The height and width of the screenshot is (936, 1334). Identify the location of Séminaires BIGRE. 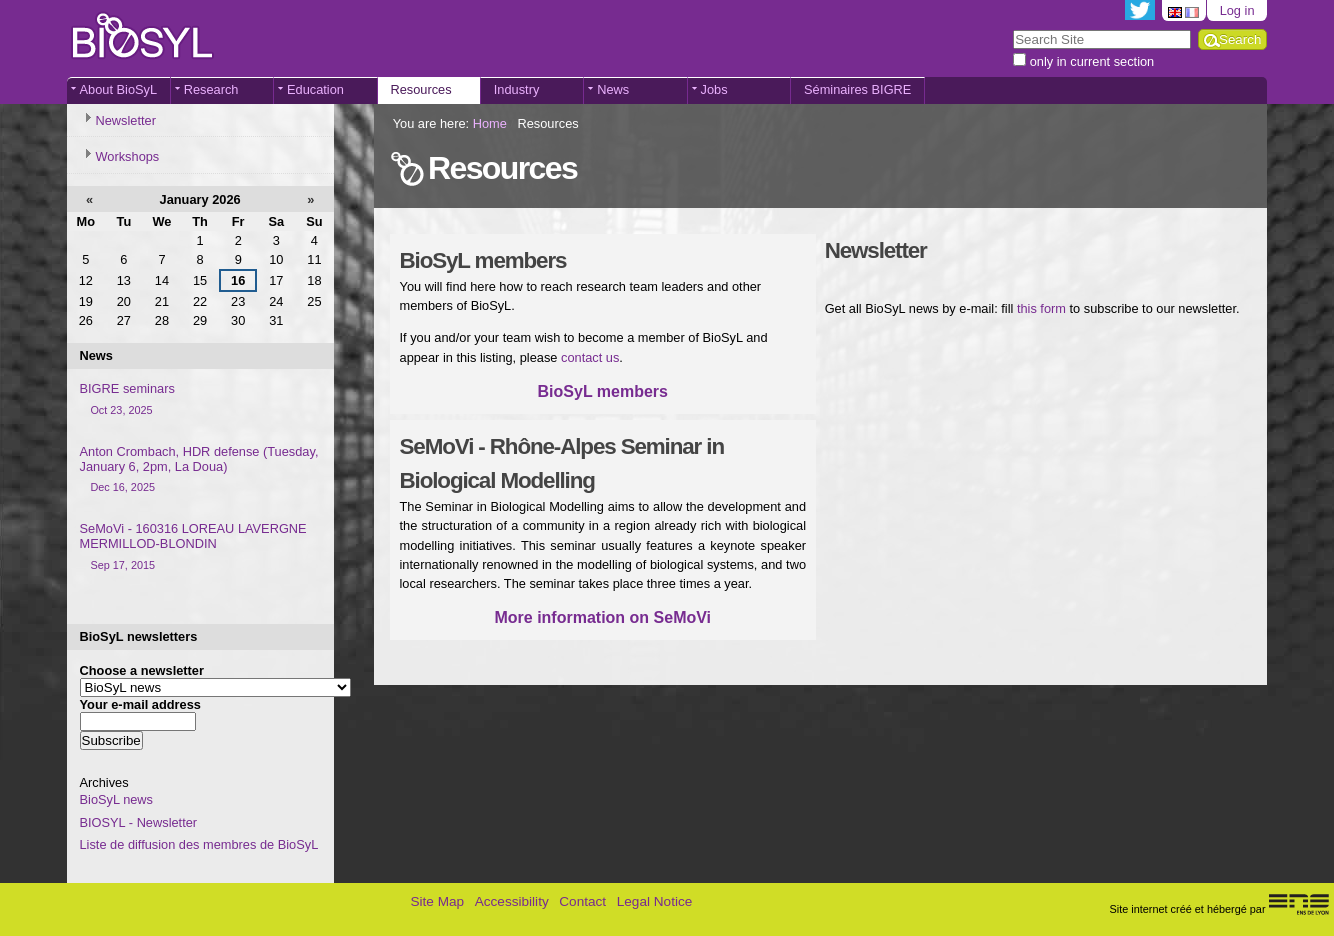
(857, 89).